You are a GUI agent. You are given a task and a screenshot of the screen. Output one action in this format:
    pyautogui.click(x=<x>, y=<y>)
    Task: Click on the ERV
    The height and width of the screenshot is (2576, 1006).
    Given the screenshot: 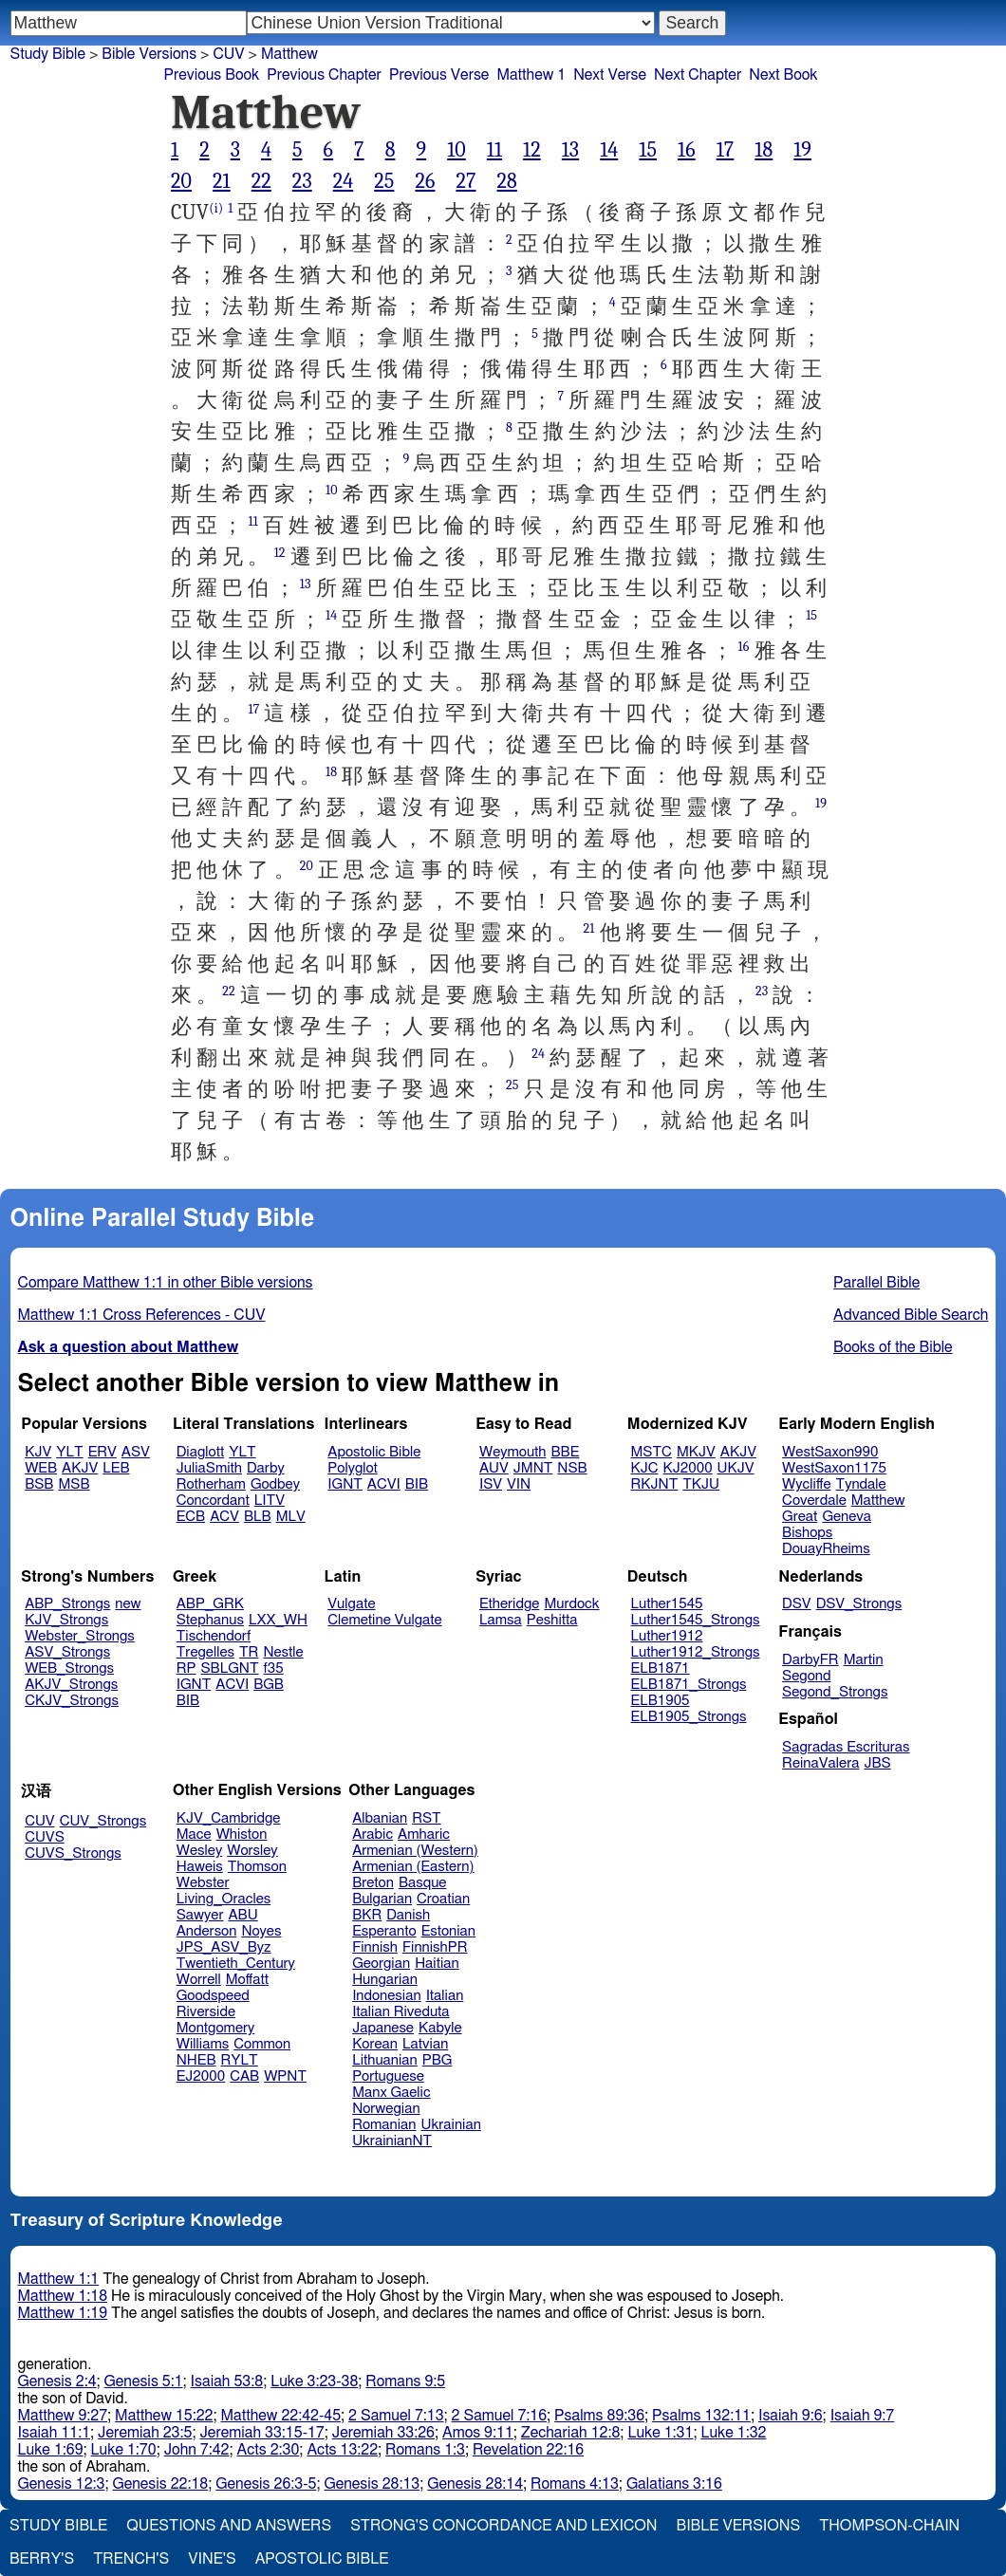 What is the action you would take?
    pyautogui.click(x=102, y=1452)
    